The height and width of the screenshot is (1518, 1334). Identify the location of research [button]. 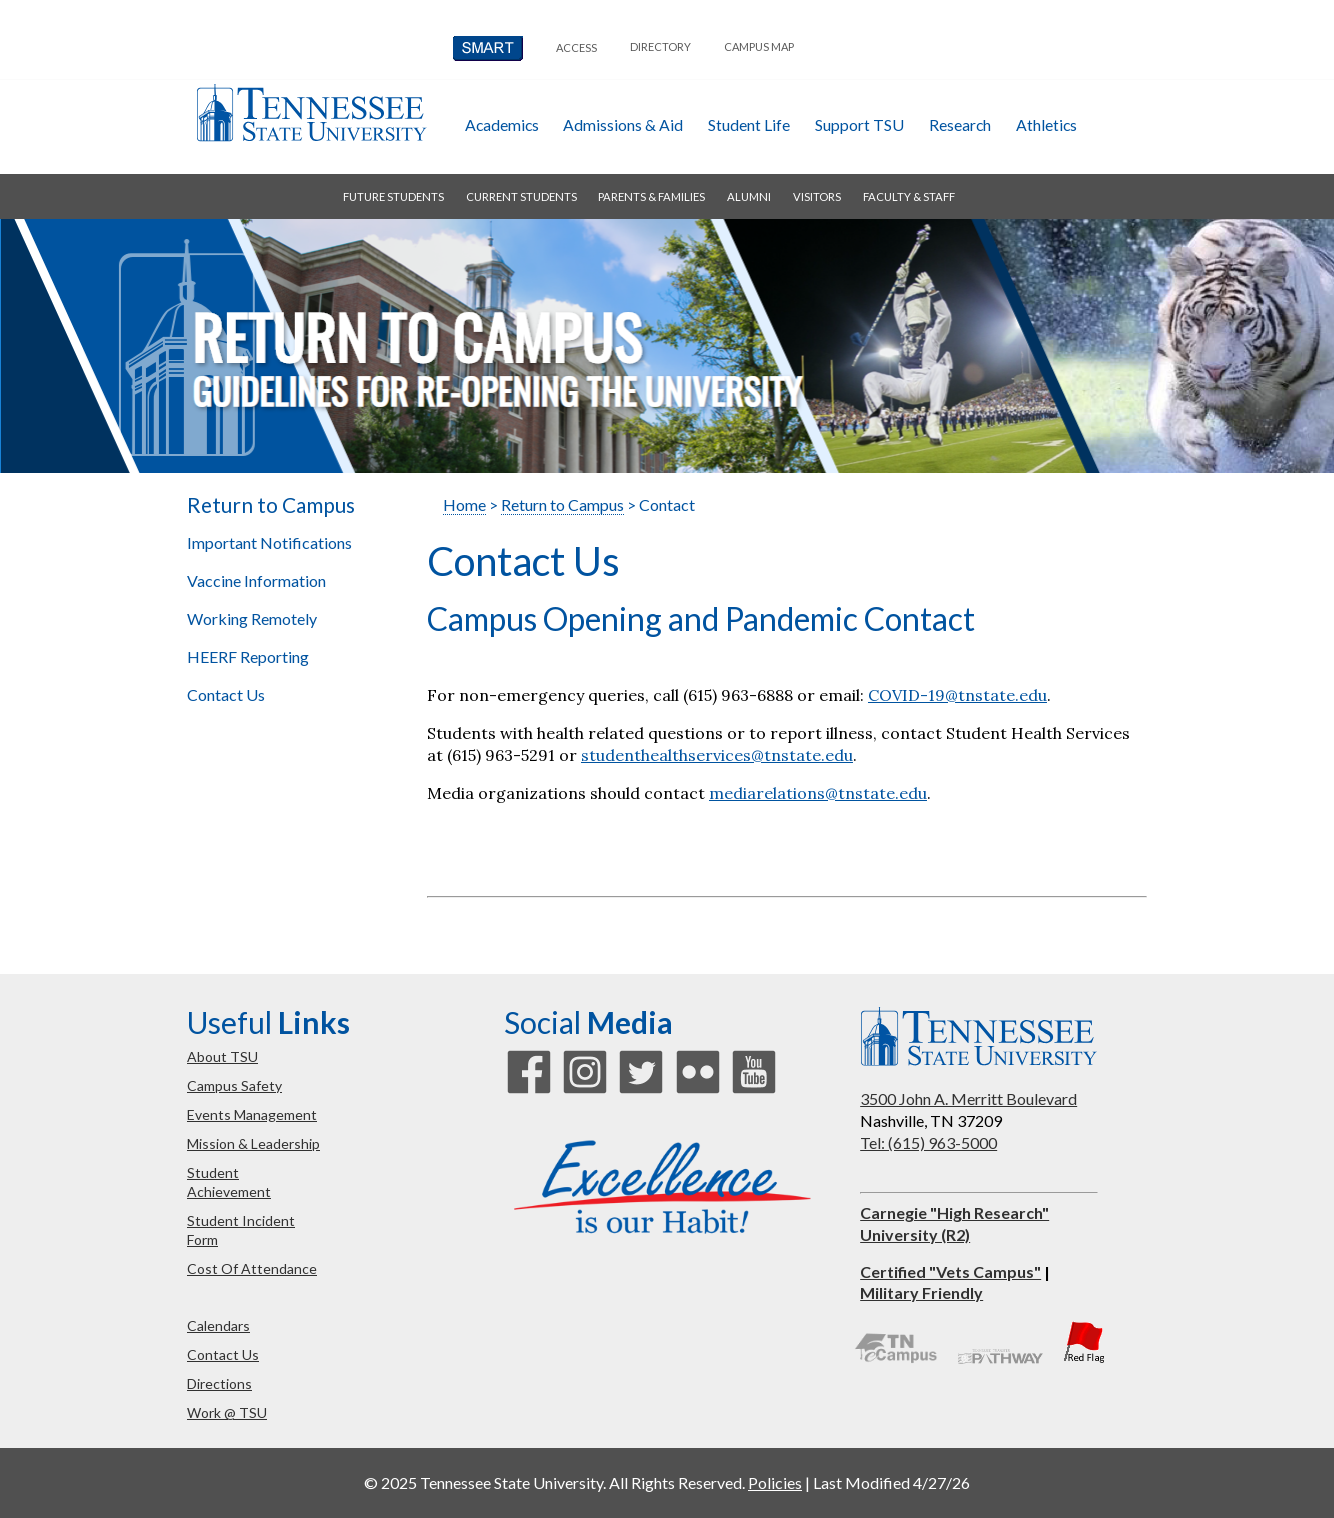
(960, 124).